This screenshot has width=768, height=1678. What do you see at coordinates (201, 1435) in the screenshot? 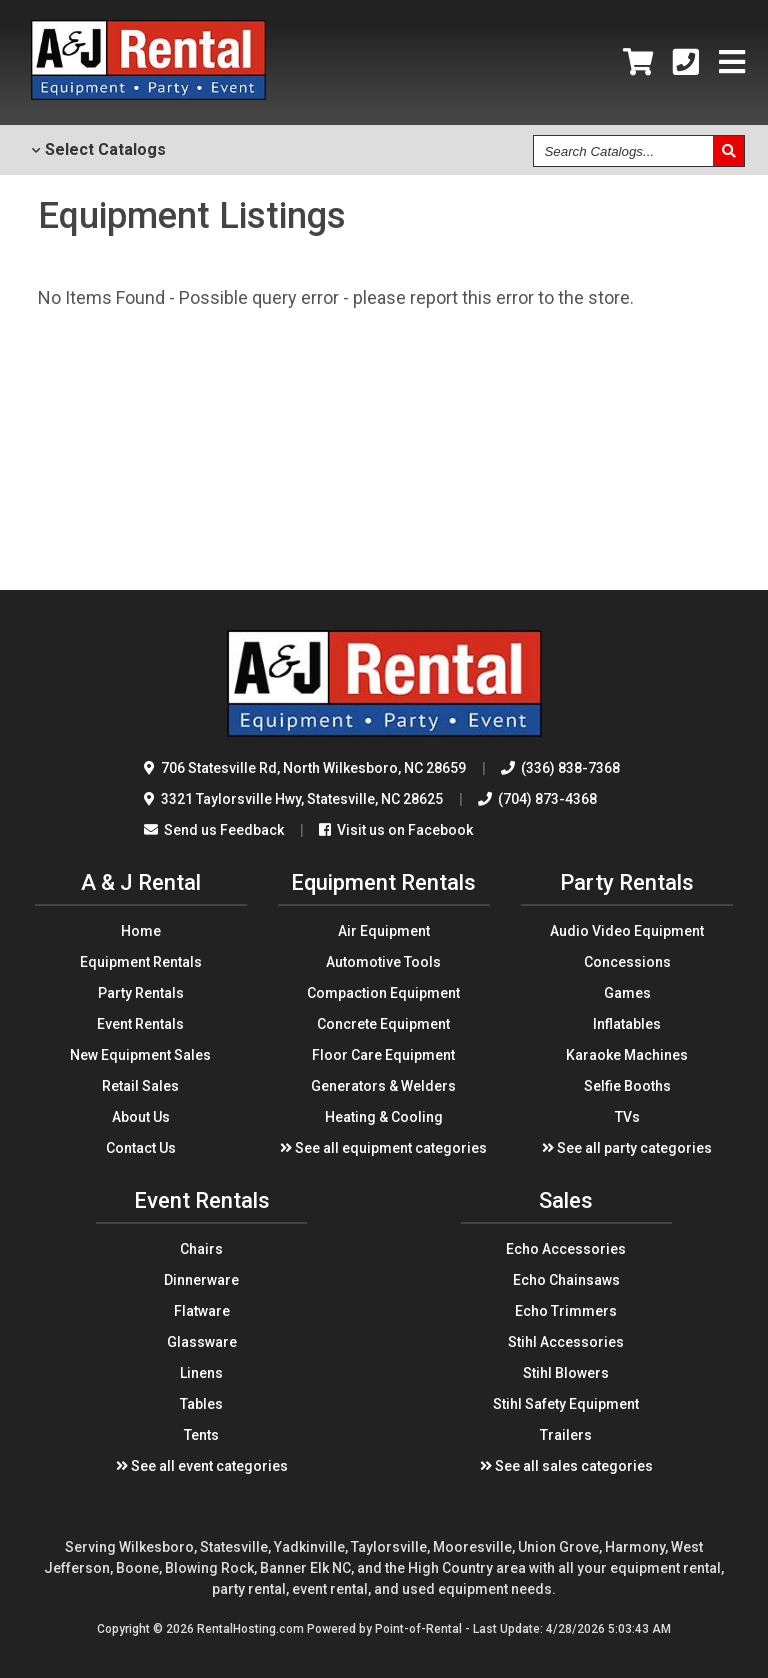
I see `Tents` at bounding box center [201, 1435].